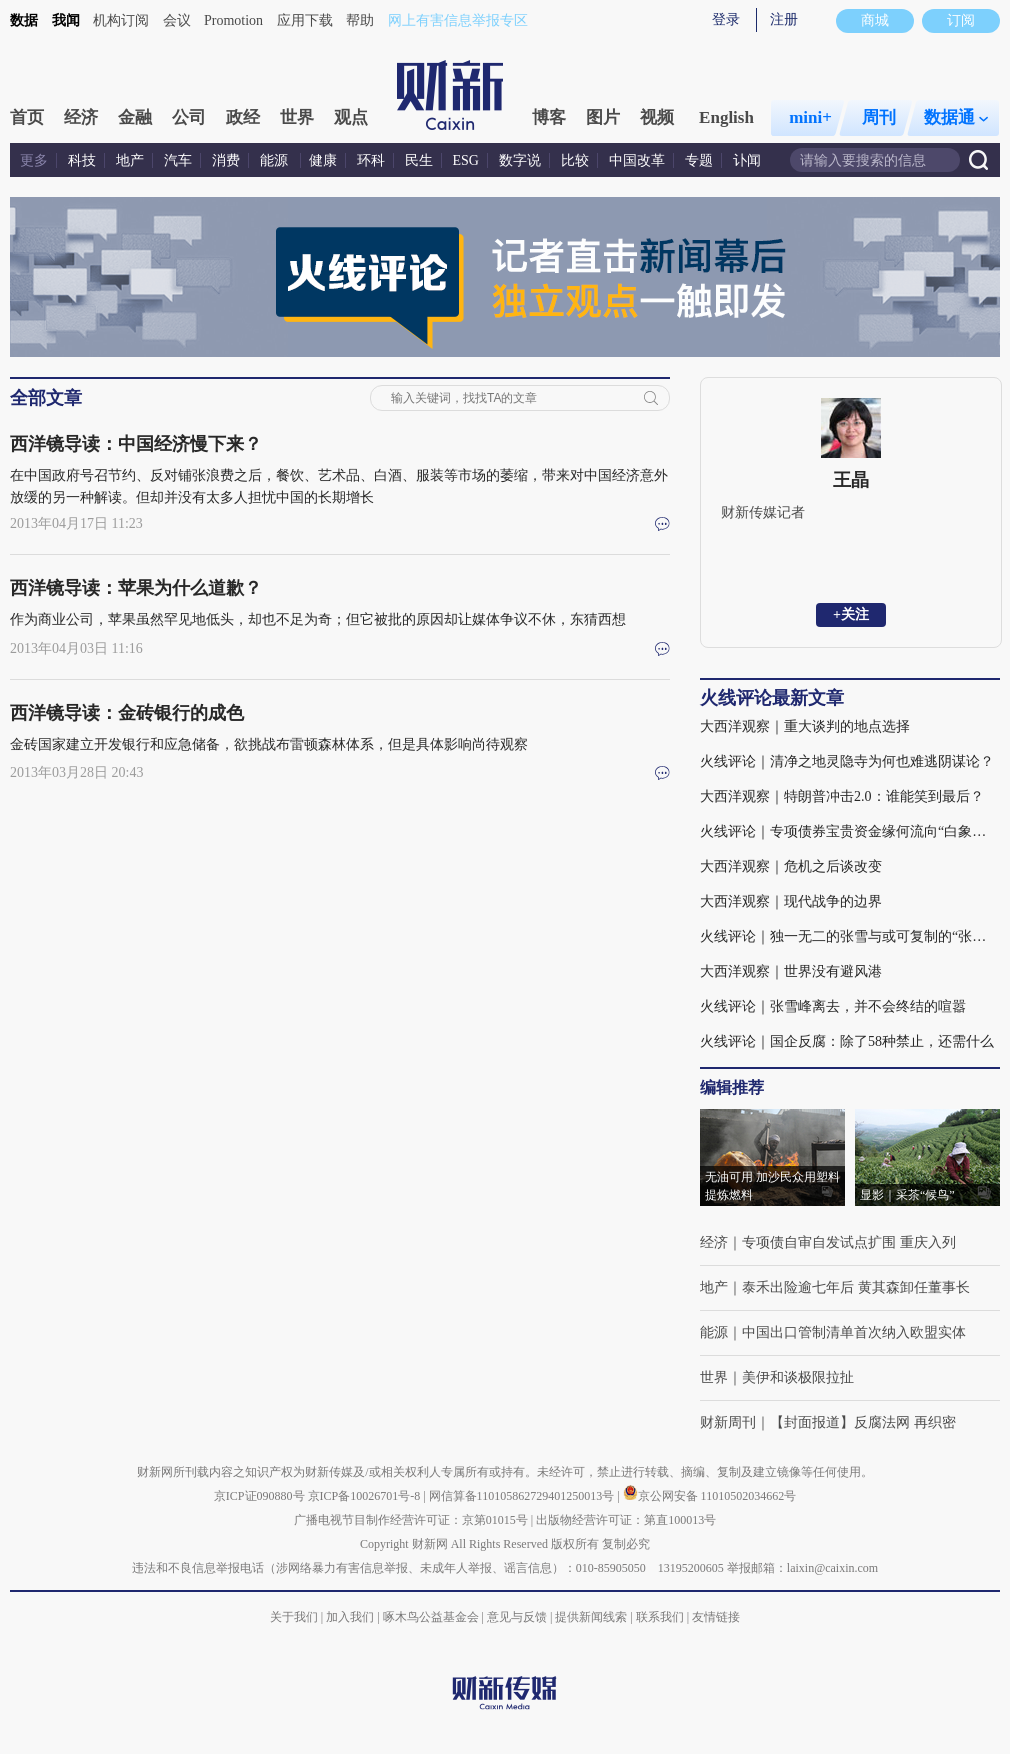 This screenshot has width=1010, height=1754. Describe the element at coordinates (747, 160) in the screenshot. I see `讣闻` at that location.